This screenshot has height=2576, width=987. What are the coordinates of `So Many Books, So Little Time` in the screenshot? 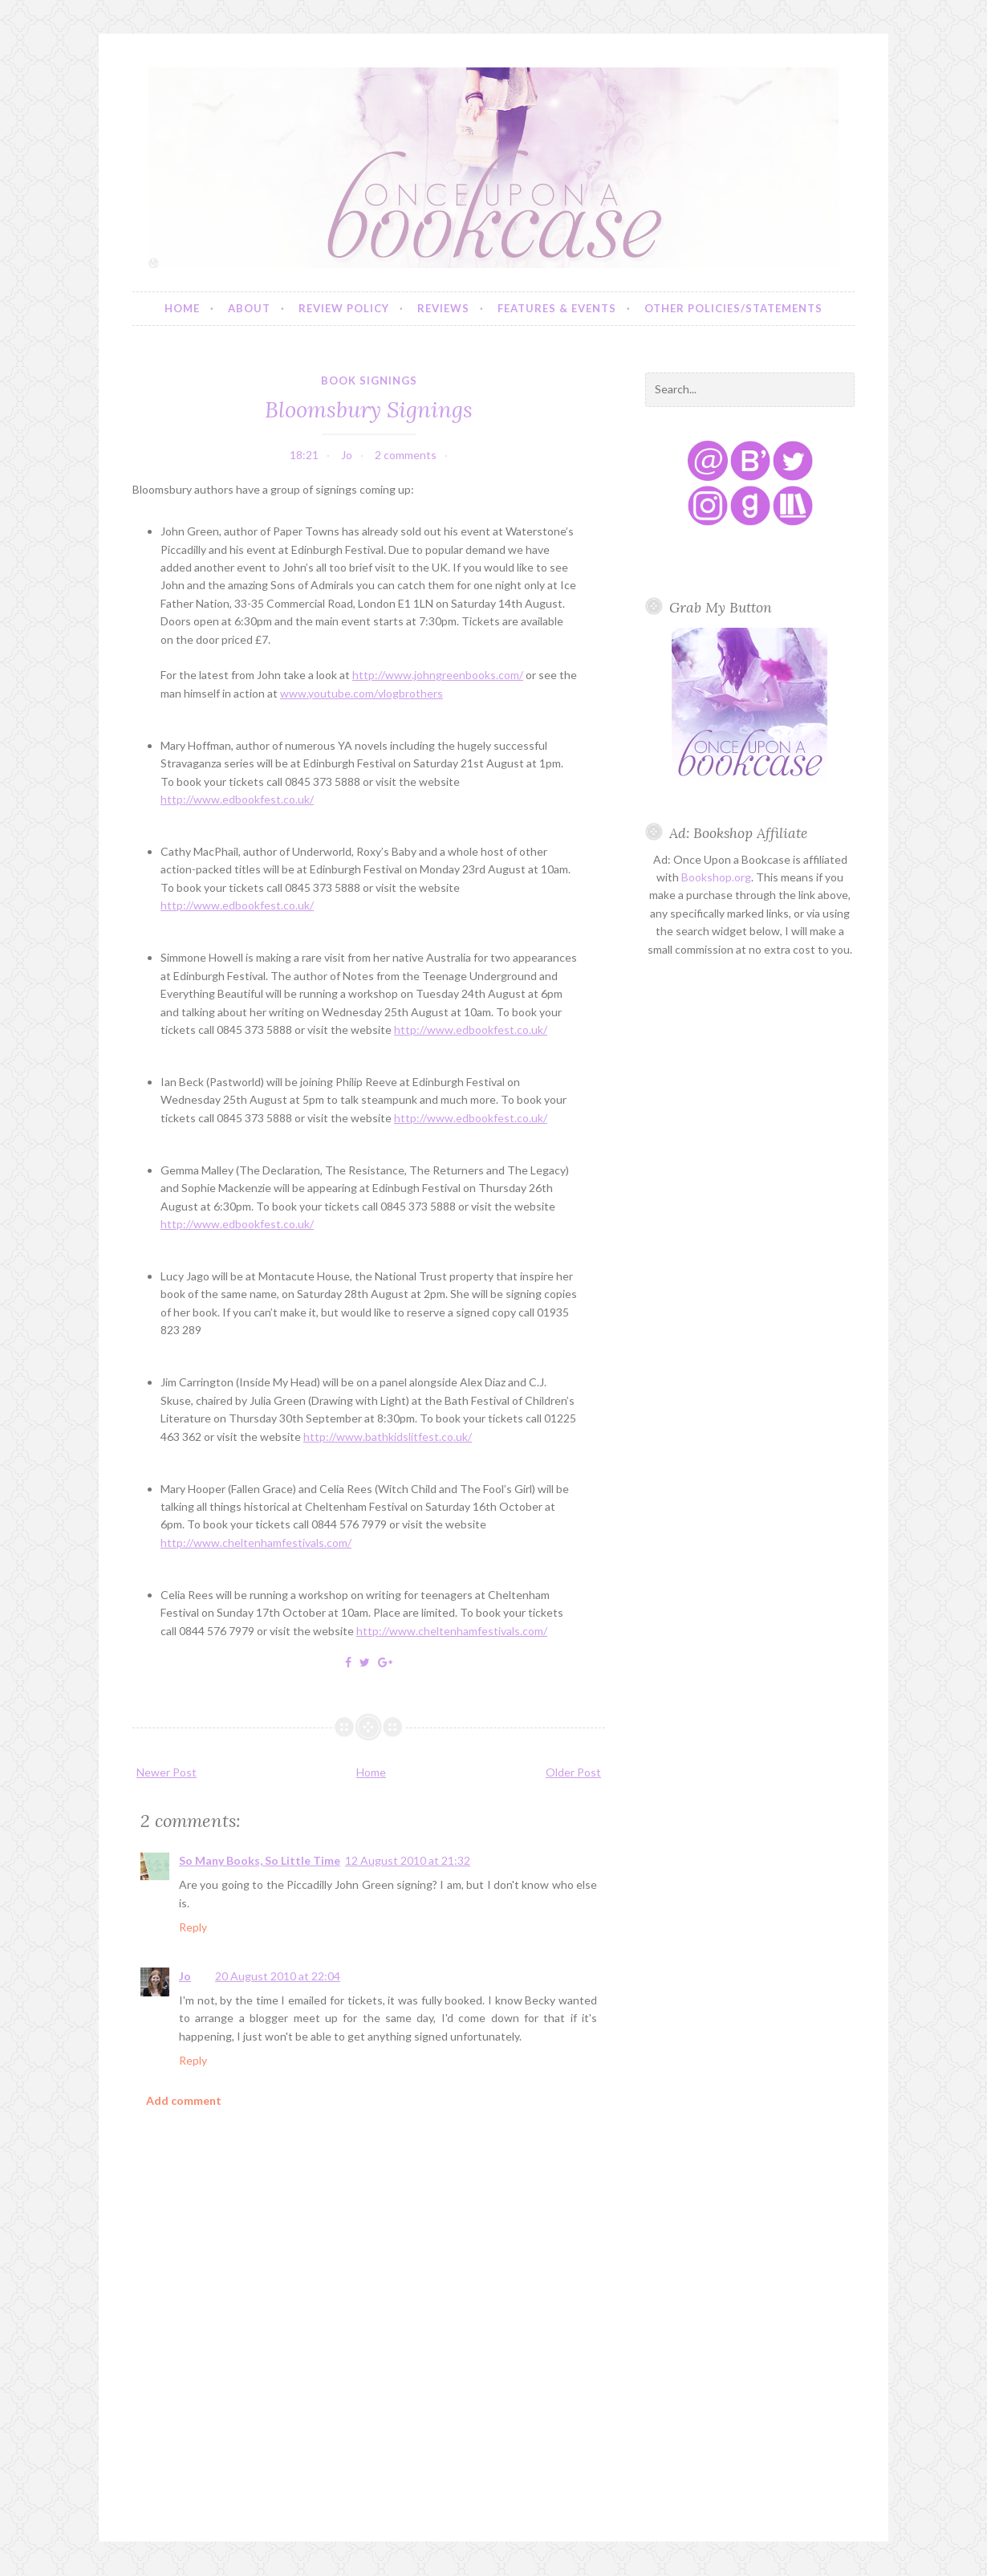 It's located at (259, 1860).